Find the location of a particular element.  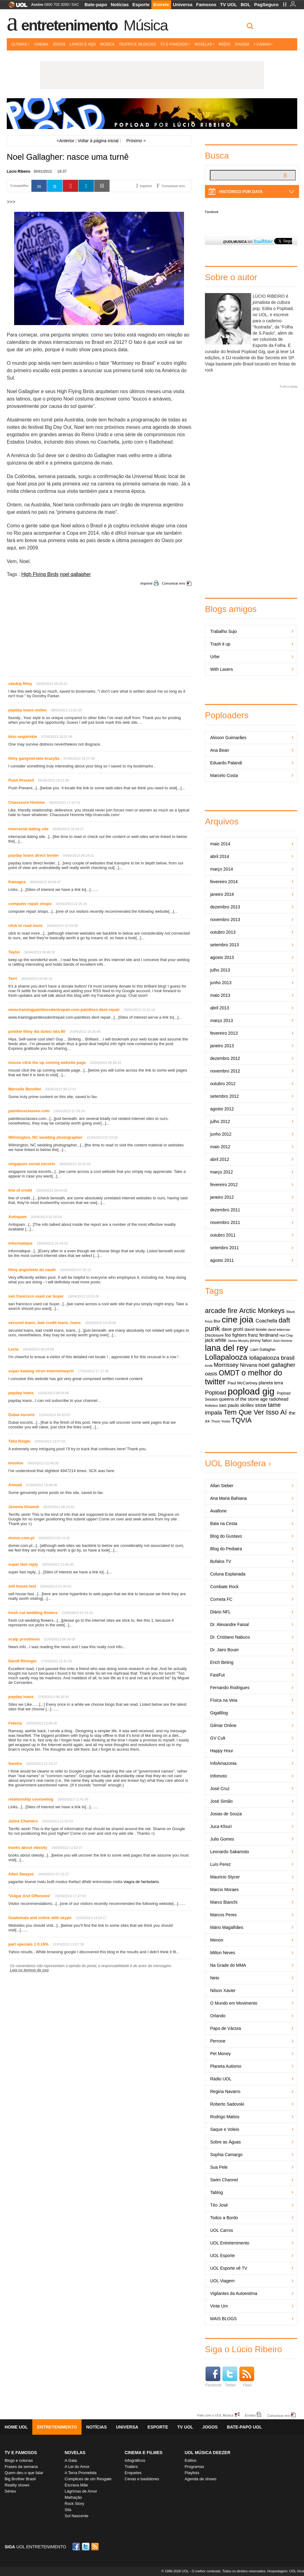

Twitter is located at coordinates (229, 2377).